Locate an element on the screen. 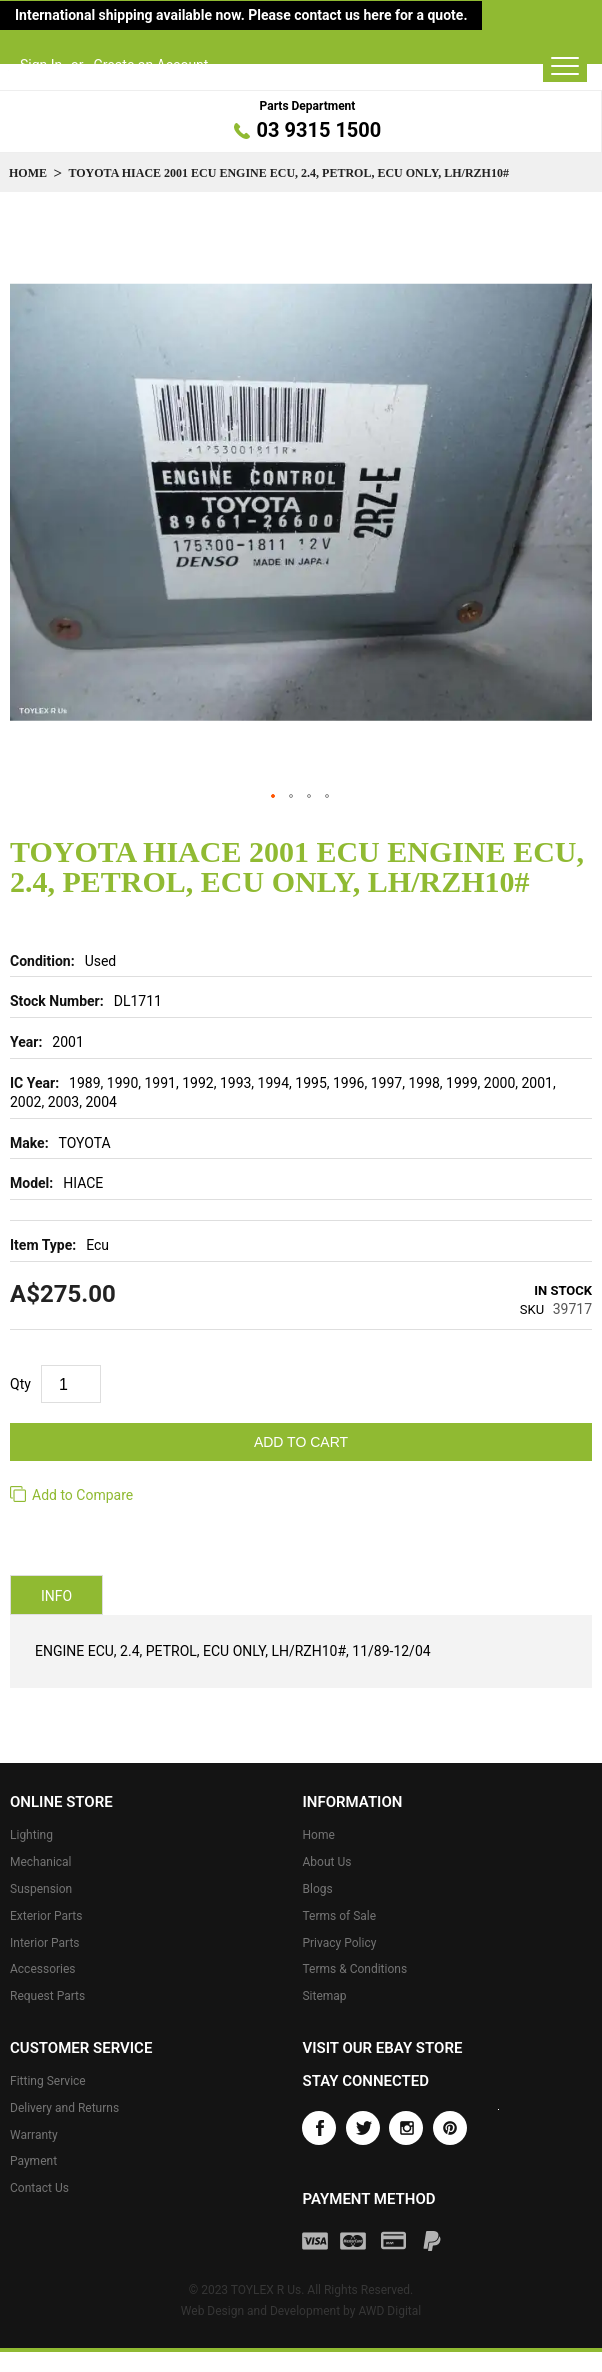 The height and width of the screenshot is (2372, 602). Warranty is located at coordinates (34, 2135).